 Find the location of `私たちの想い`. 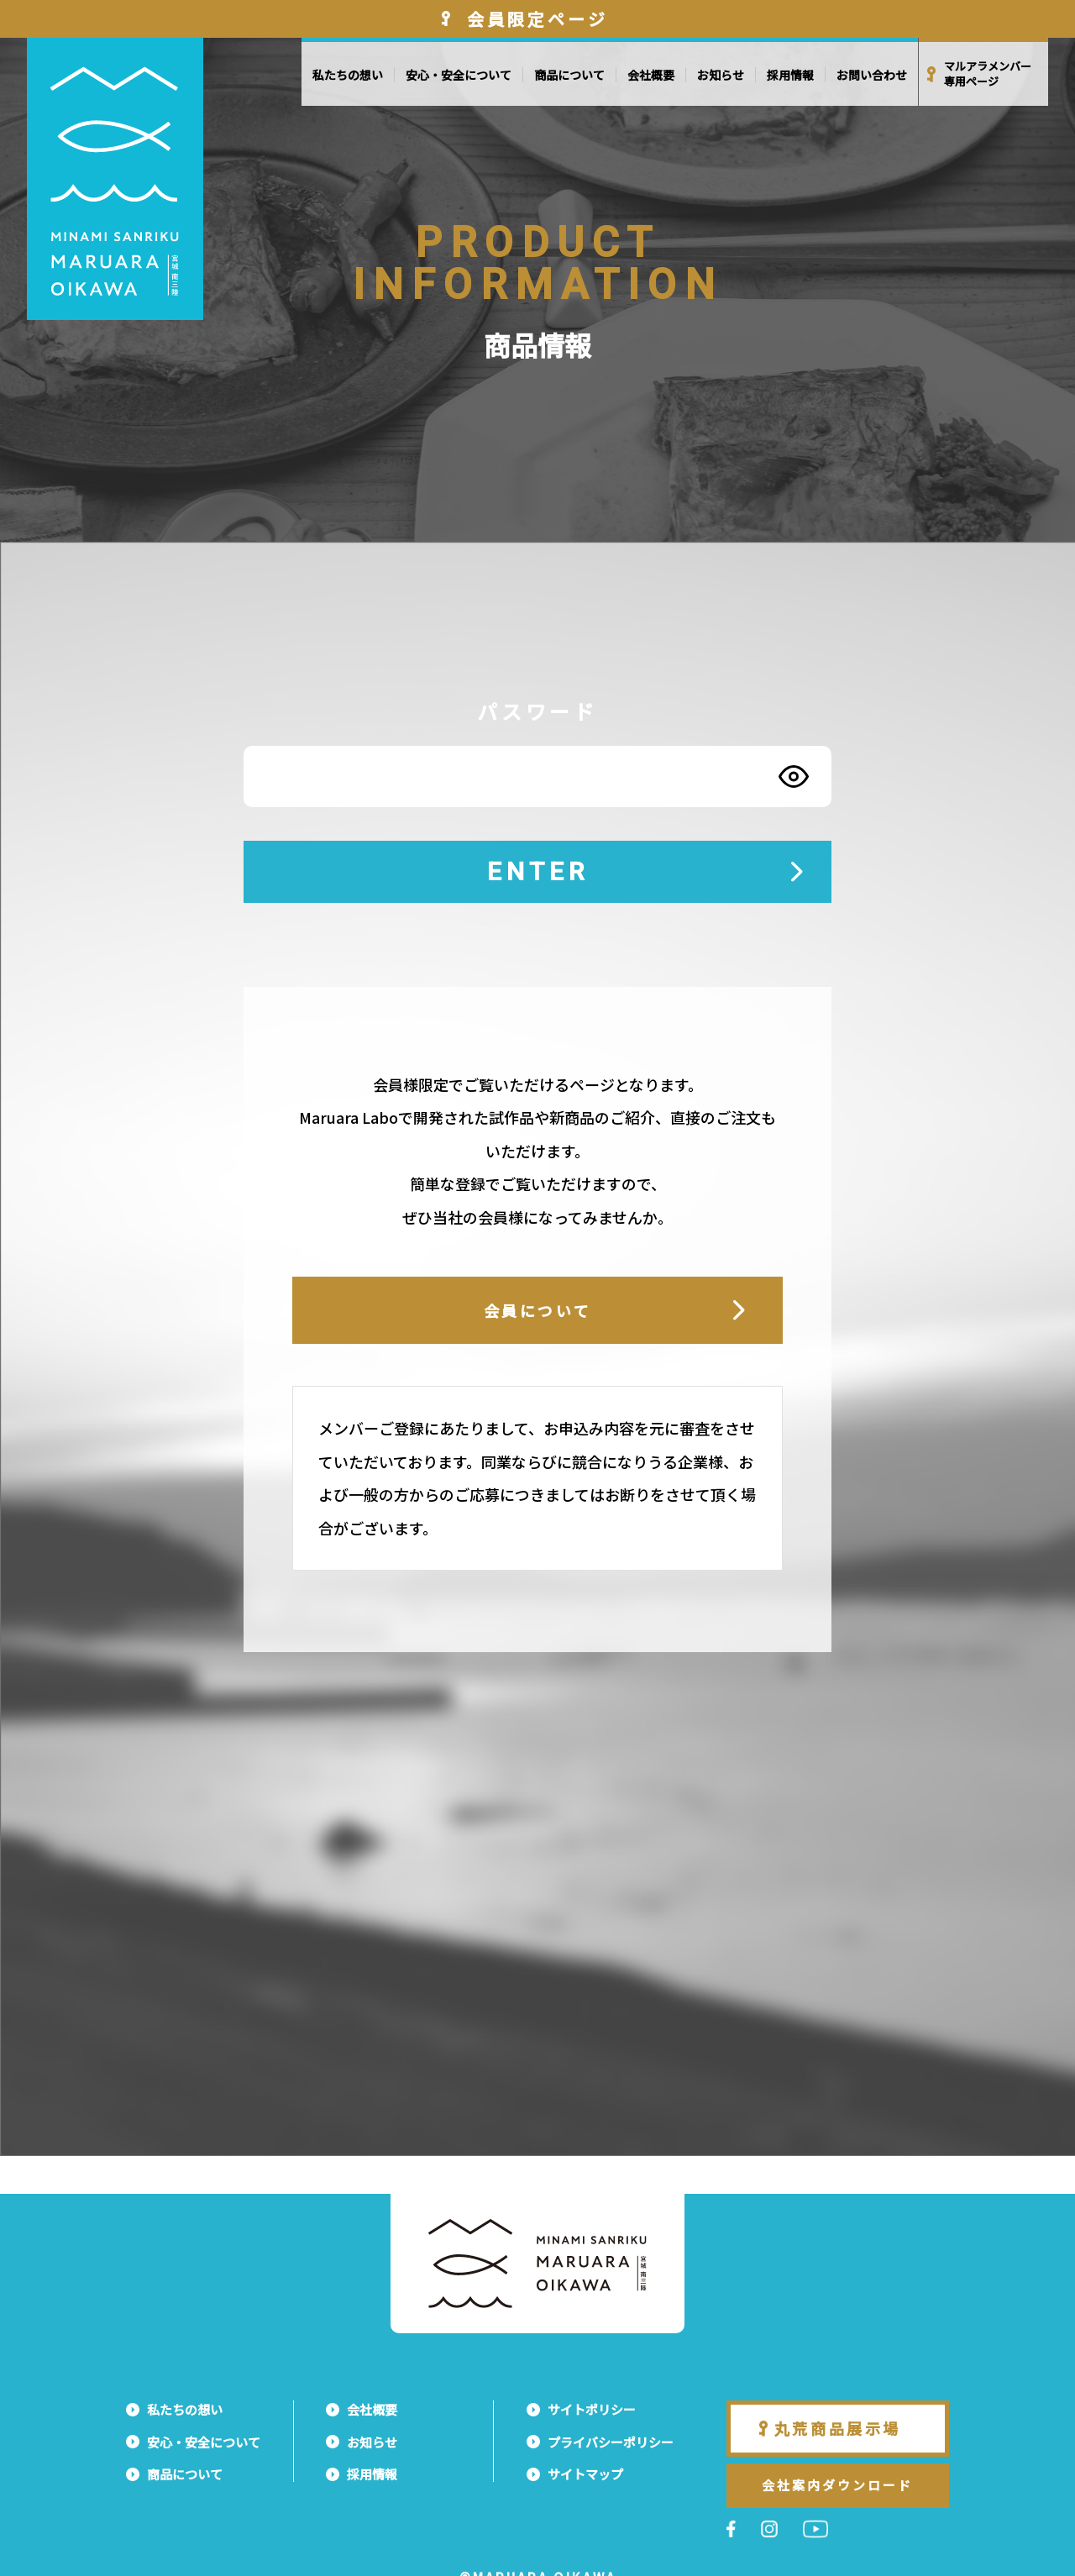

私たちの想い is located at coordinates (347, 74).